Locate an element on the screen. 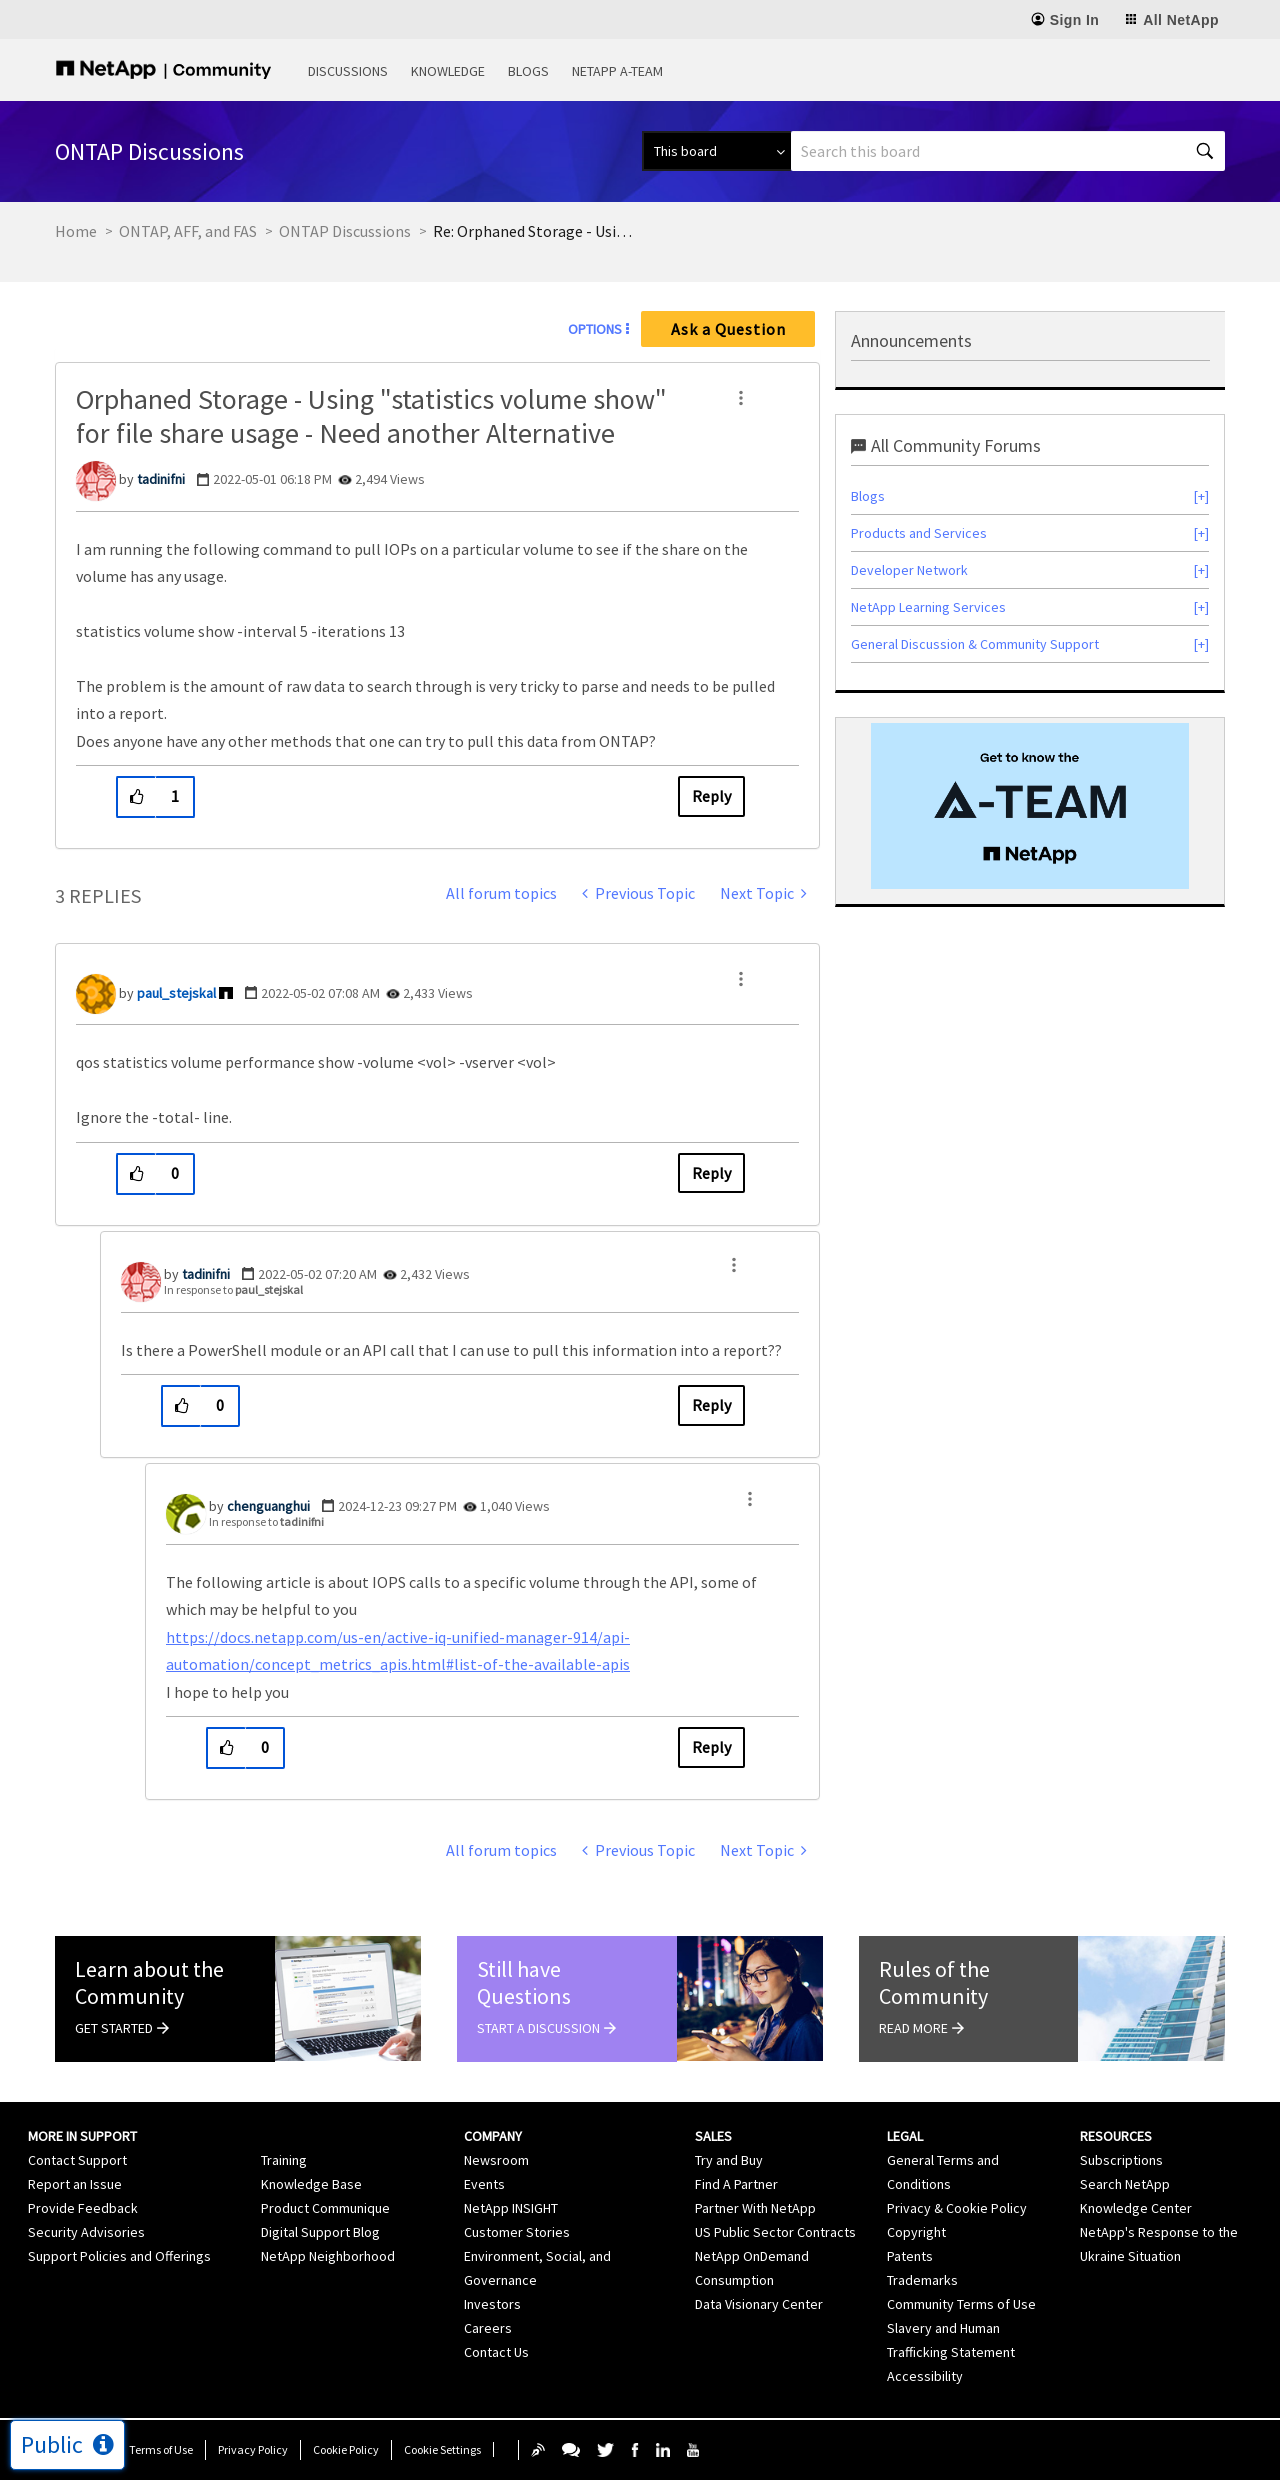  Careers is located at coordinates (488, 2328).